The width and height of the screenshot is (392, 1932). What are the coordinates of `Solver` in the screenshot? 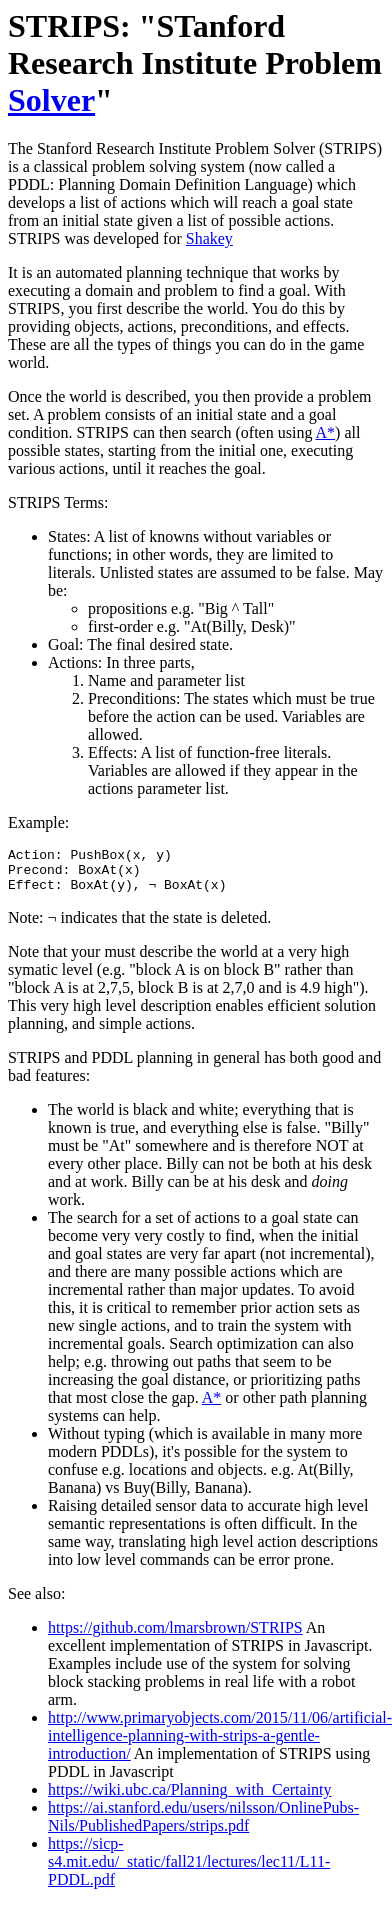 It's located at (51, 100).